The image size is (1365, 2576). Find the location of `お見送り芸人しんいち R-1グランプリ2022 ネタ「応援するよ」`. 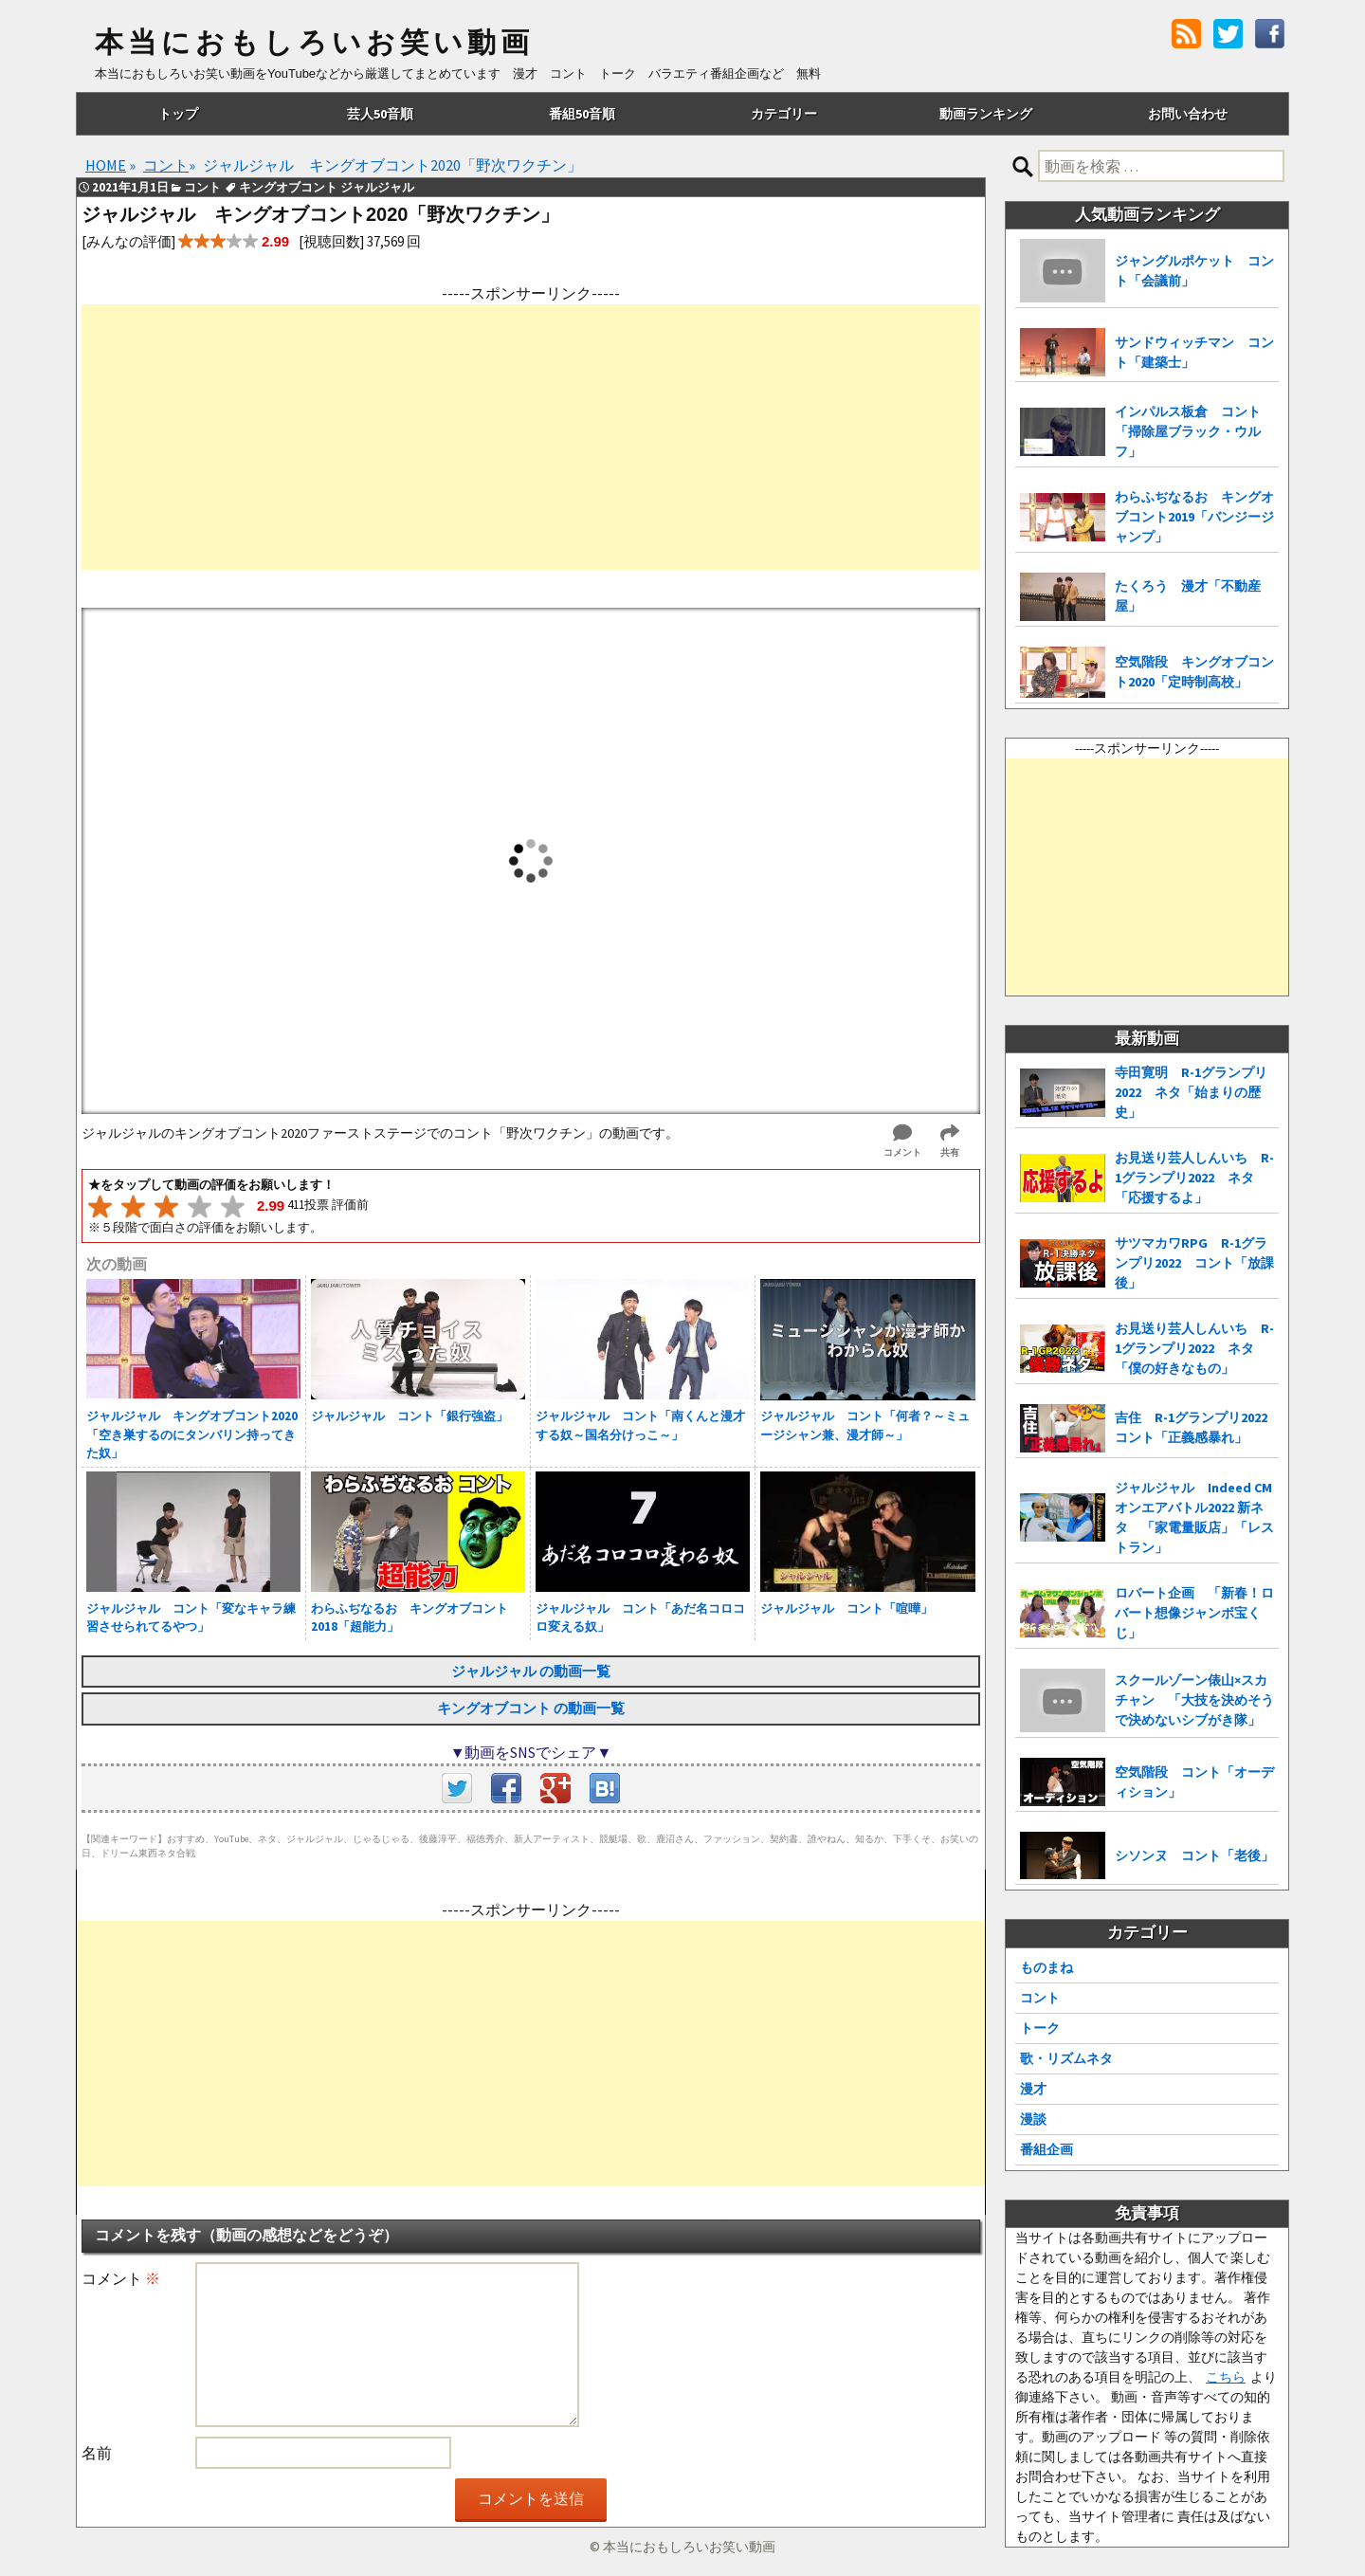

お見送り芸人しんいち R-1グランプリ2022 ネタ「応援するよ」 is located at coordinates (1194, 1177).